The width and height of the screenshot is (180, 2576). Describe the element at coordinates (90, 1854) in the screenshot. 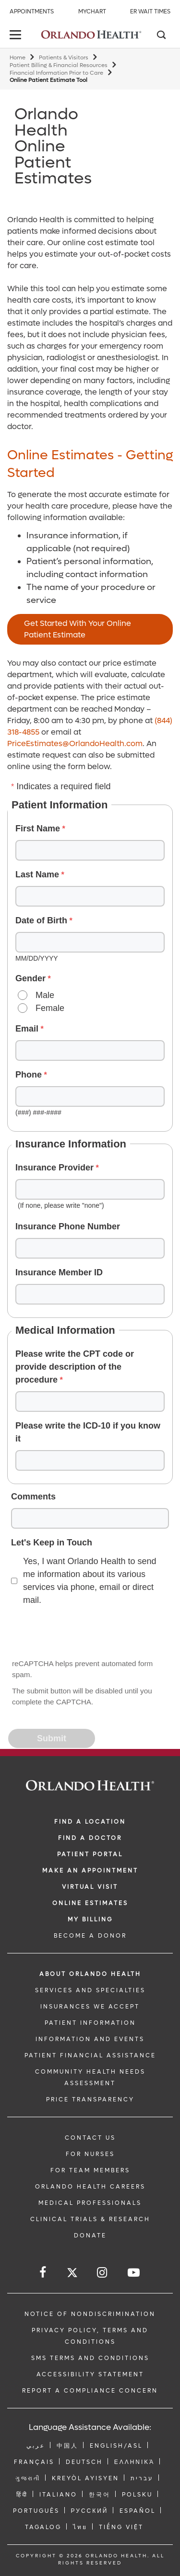

I see `PATIENT PORTAL` at that location.